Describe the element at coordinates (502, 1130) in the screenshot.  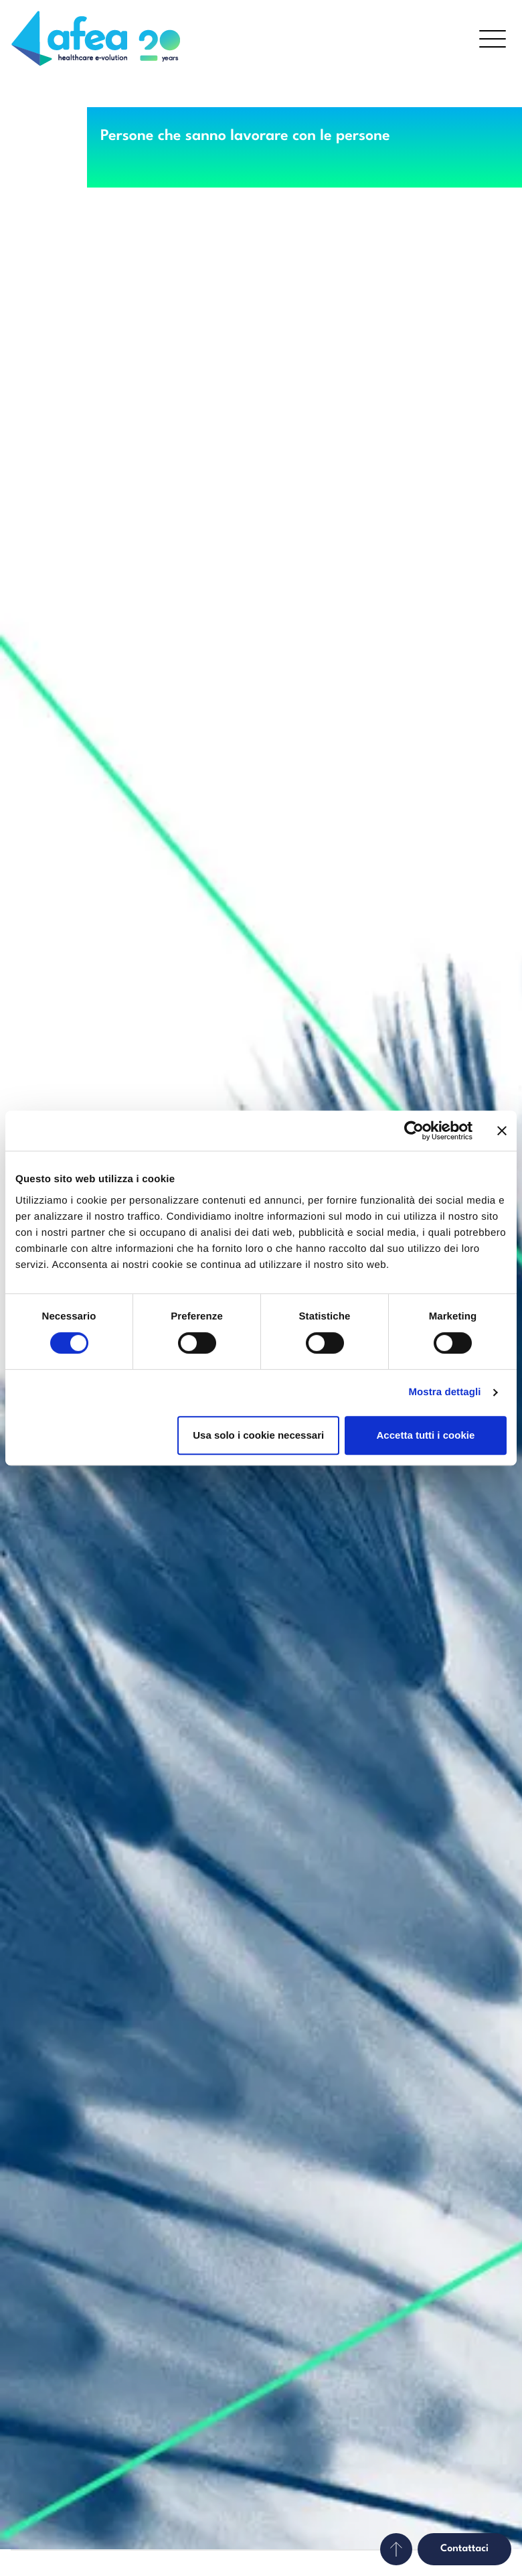
I see `[Chiudi banner]` at that location.